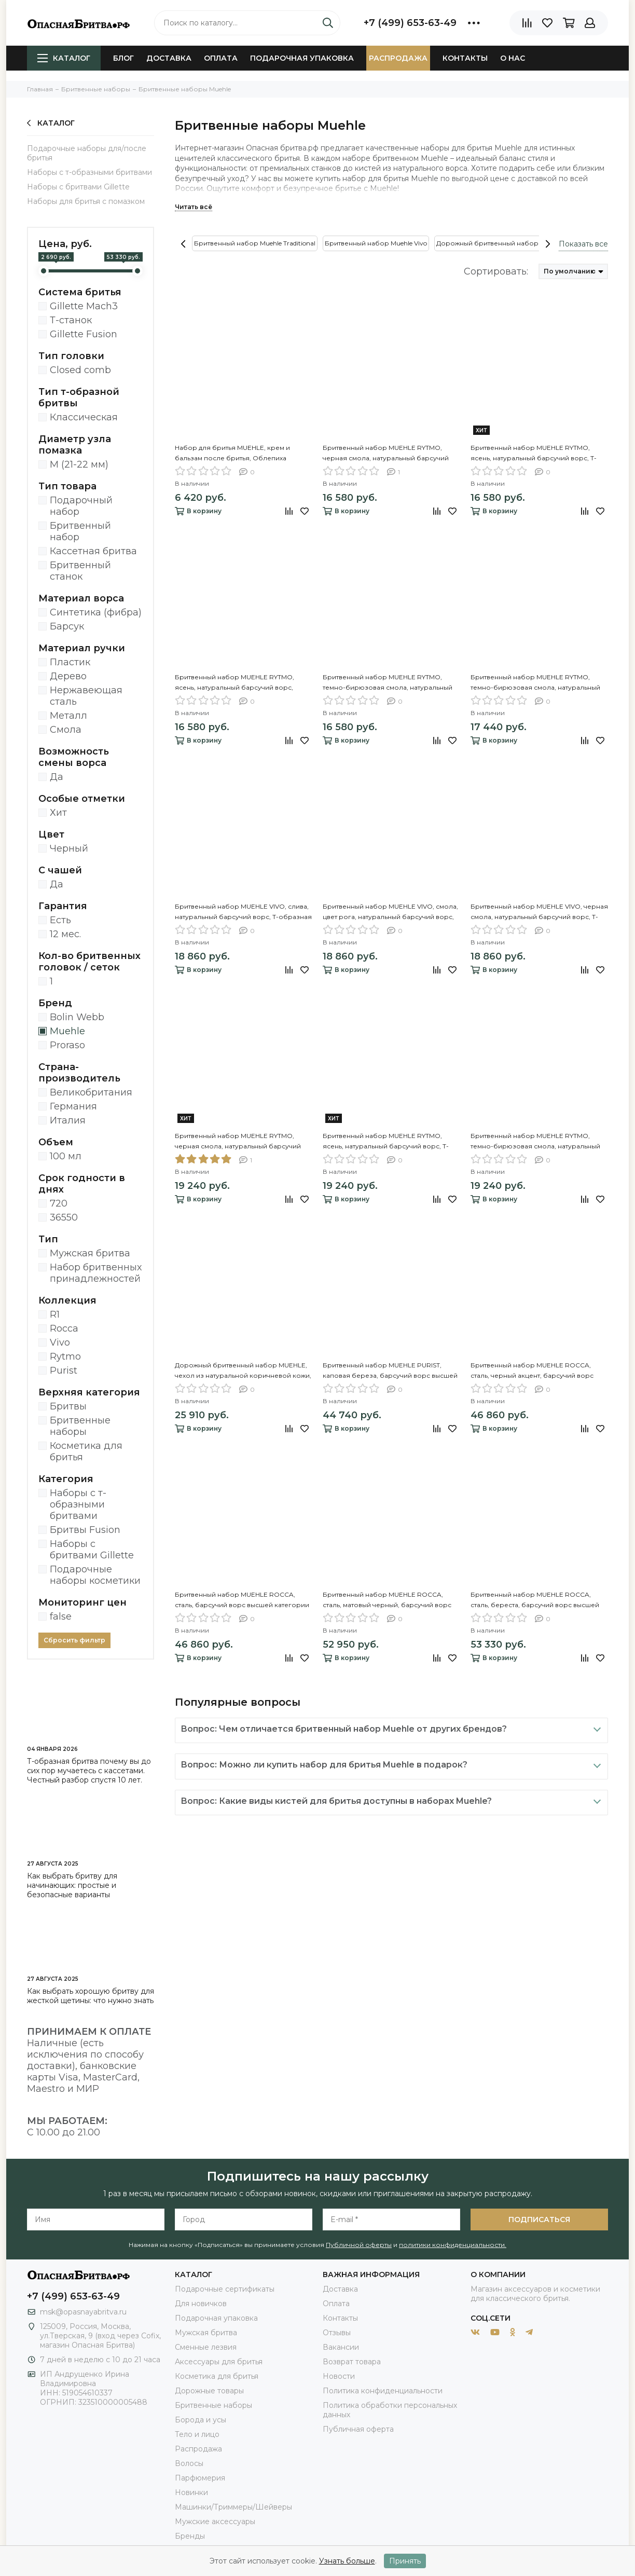 This screenshot has width=635, height=2576. What do you see at coordinates (86, 1451) in the screenshot?
I see `Косметика для бритья` at bounding box center [86, 1451].